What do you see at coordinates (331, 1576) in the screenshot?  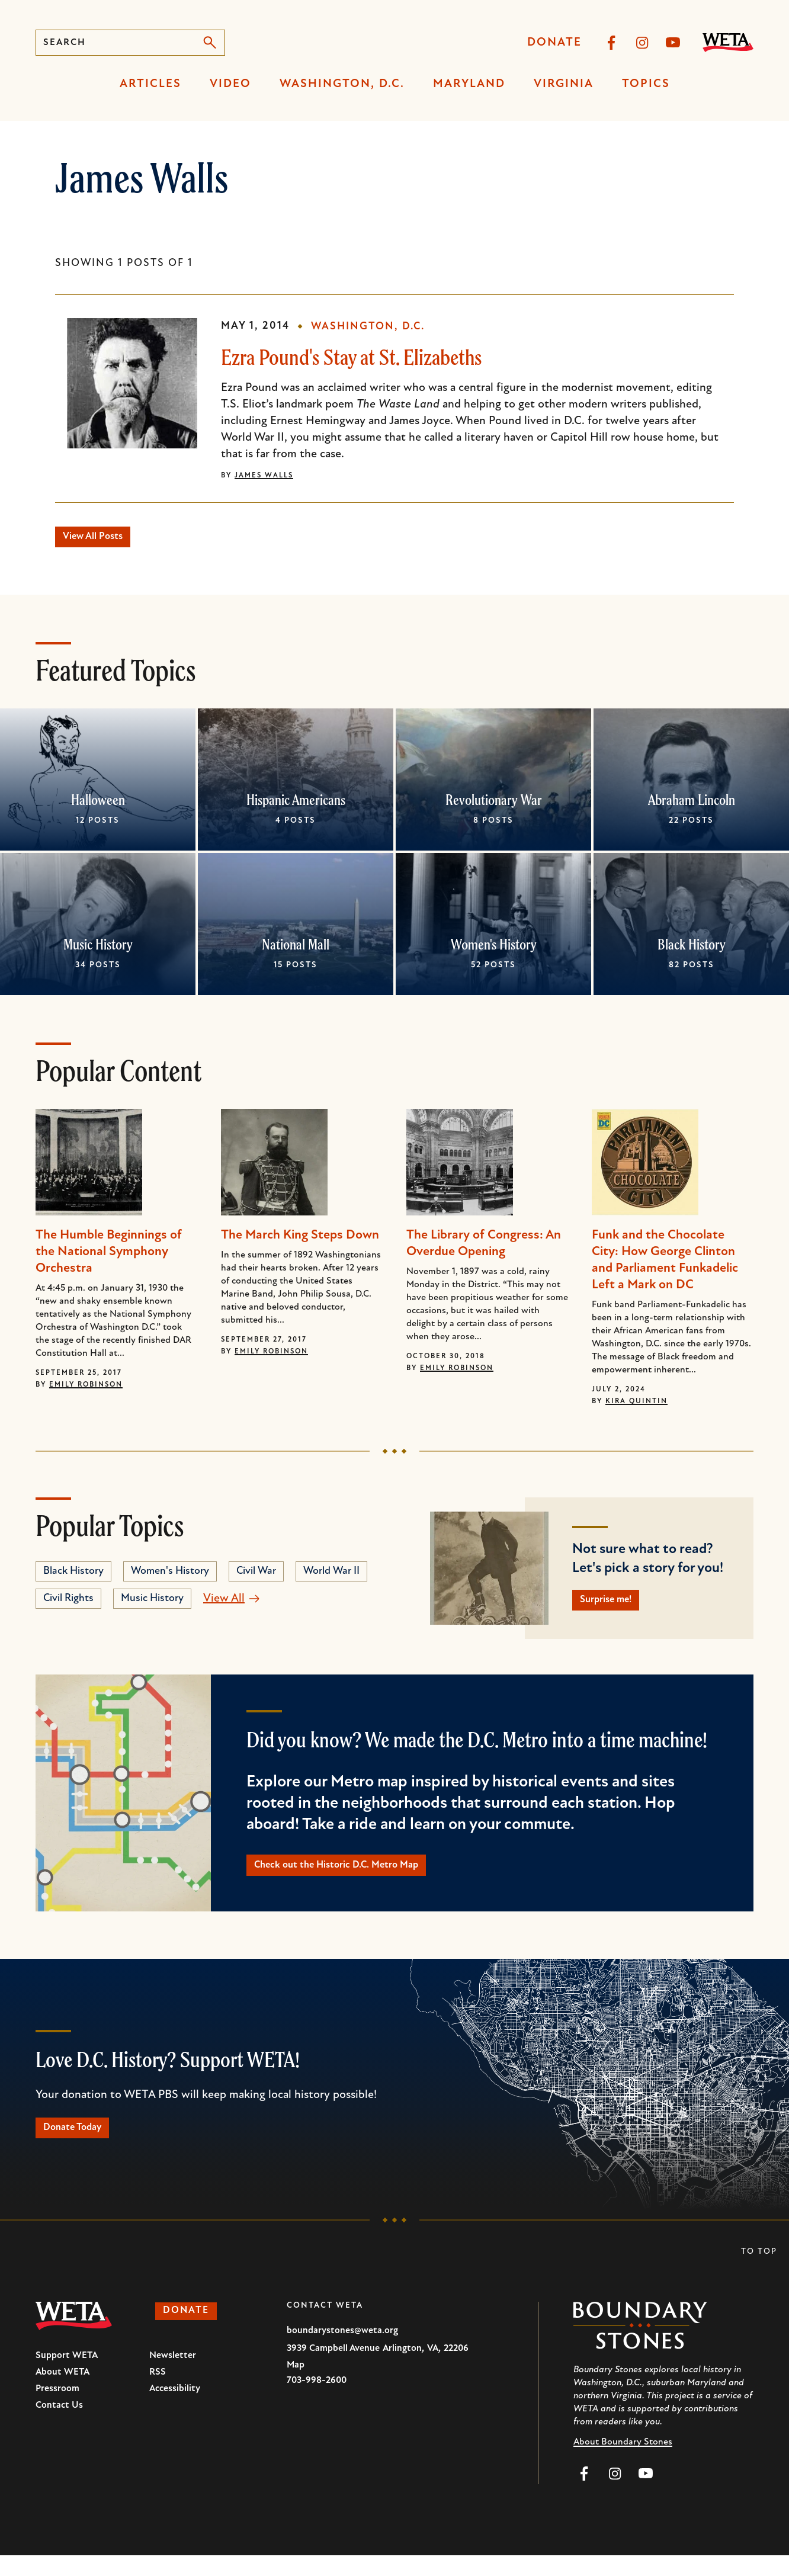 I see `World War II` at bounding box center [331, 1576].